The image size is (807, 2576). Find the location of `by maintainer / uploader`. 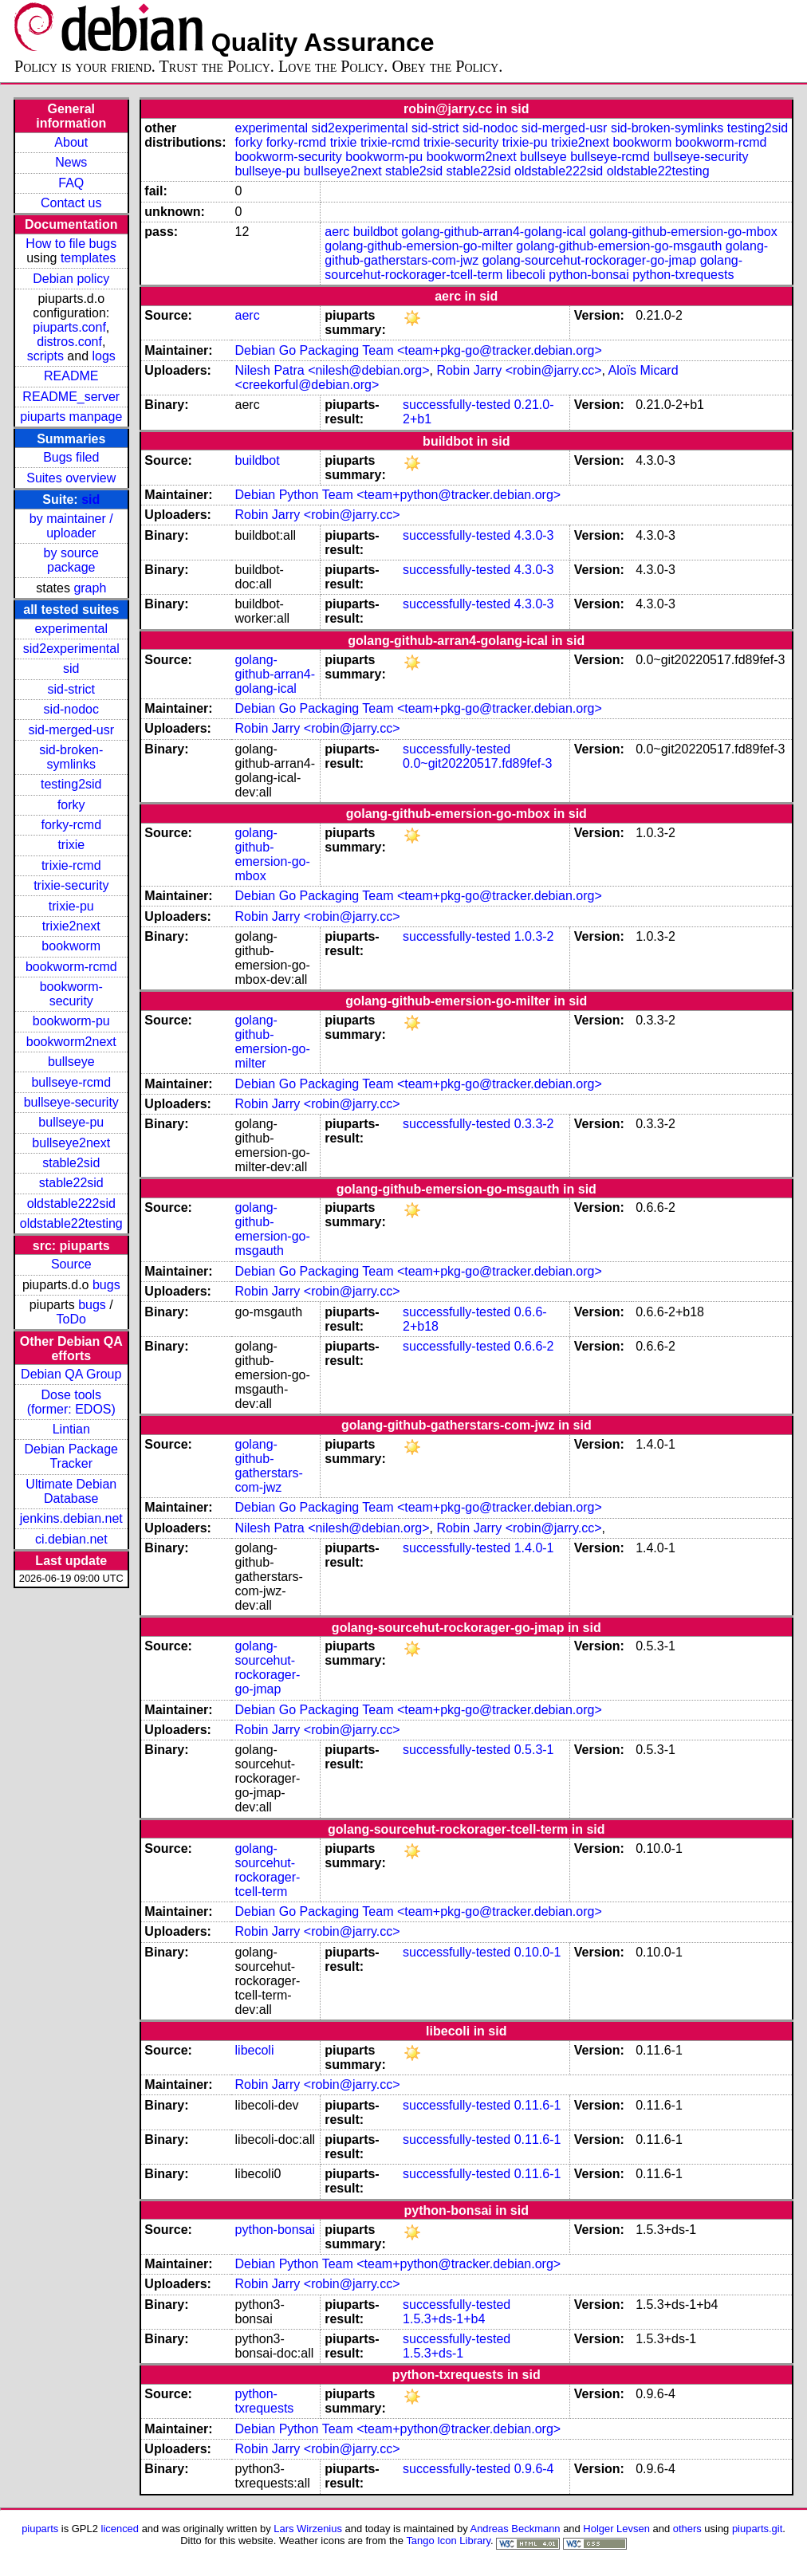

by maintainer / uploader is located at coordinates (71, 526).